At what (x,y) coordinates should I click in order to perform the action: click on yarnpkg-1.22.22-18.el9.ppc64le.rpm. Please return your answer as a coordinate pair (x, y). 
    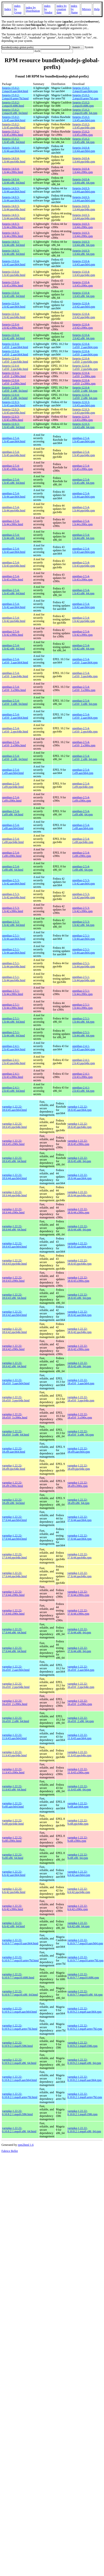
    Looking at the image, I should click on (78, 1467).